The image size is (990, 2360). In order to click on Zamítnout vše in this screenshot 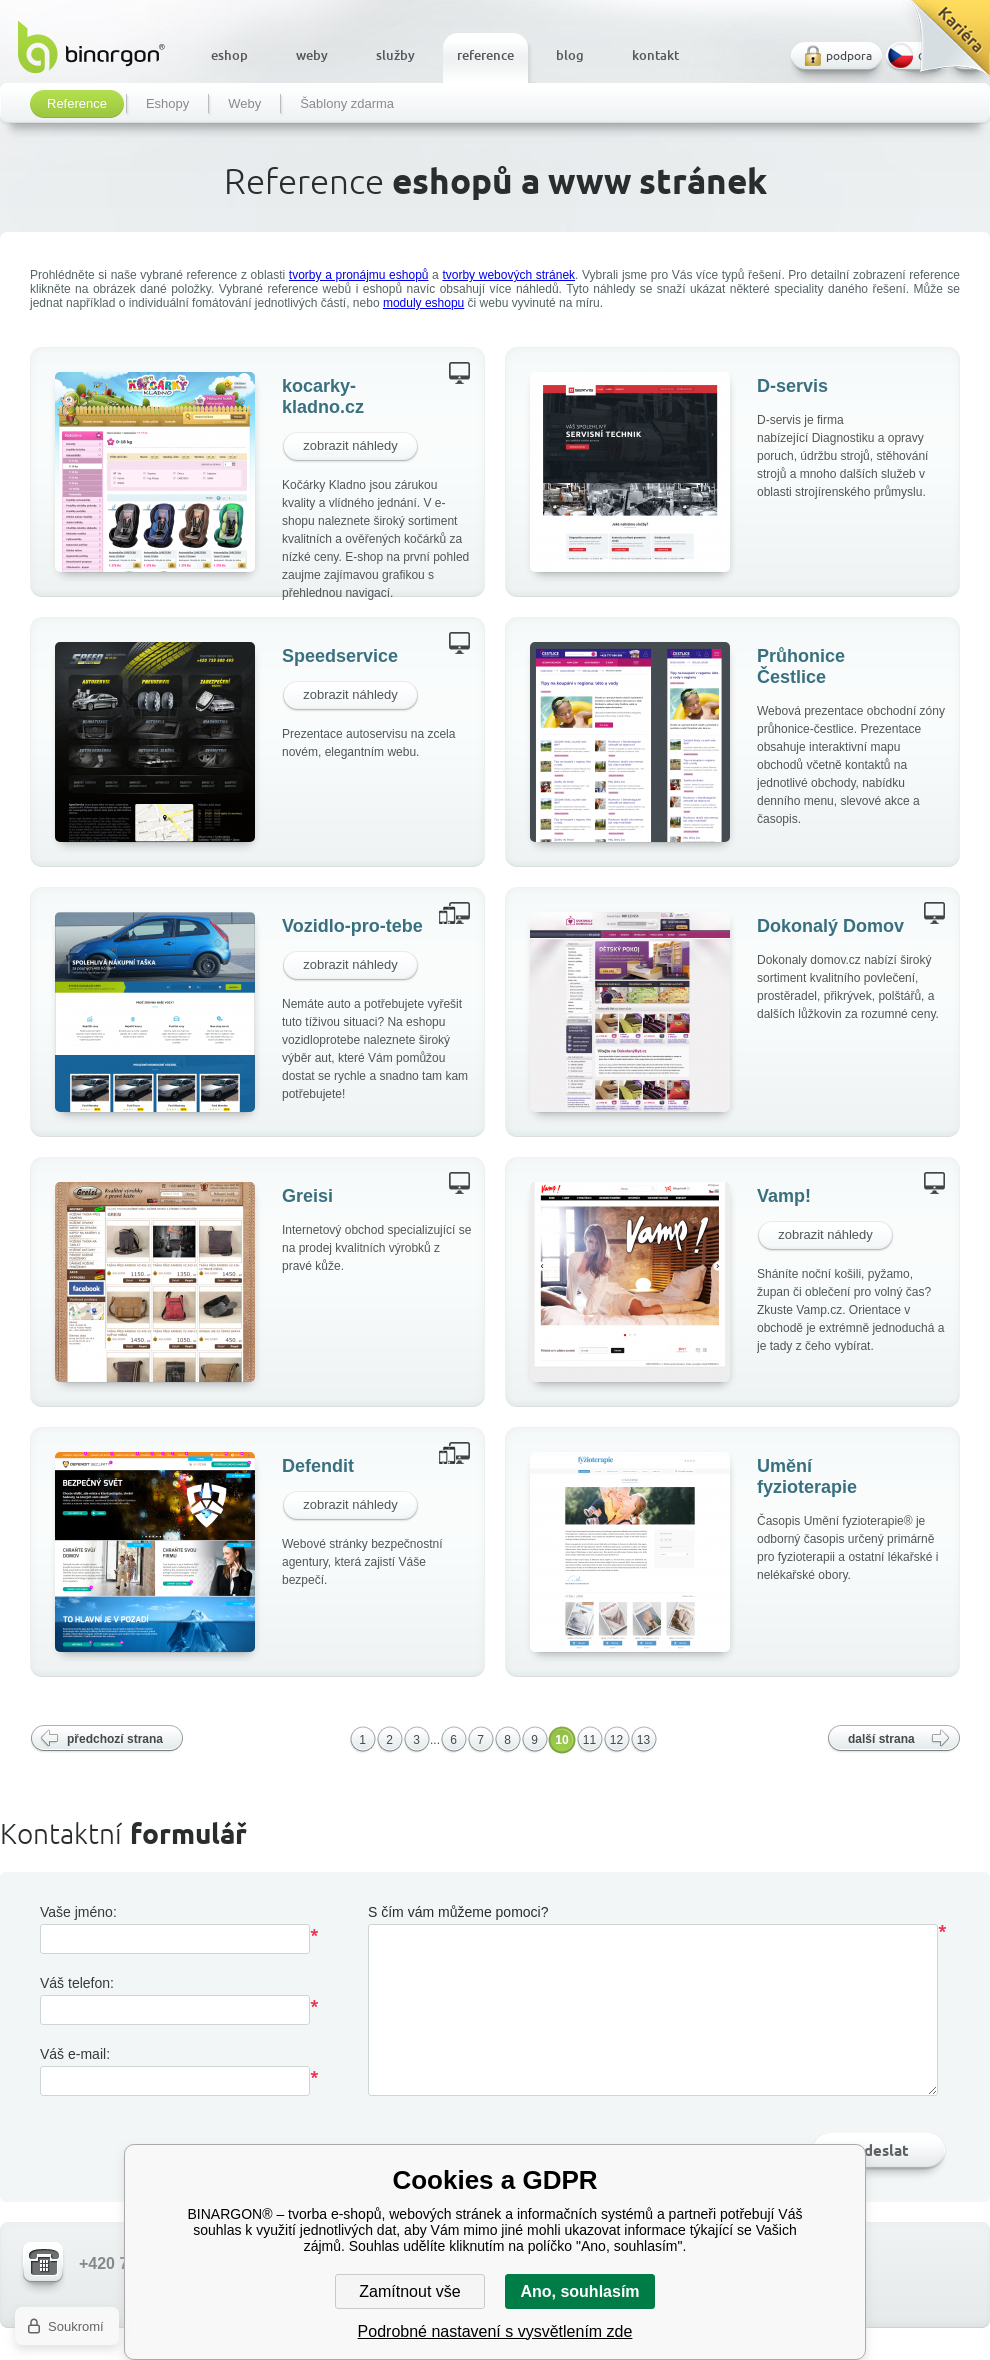, I will do `click(409, 2291)`.